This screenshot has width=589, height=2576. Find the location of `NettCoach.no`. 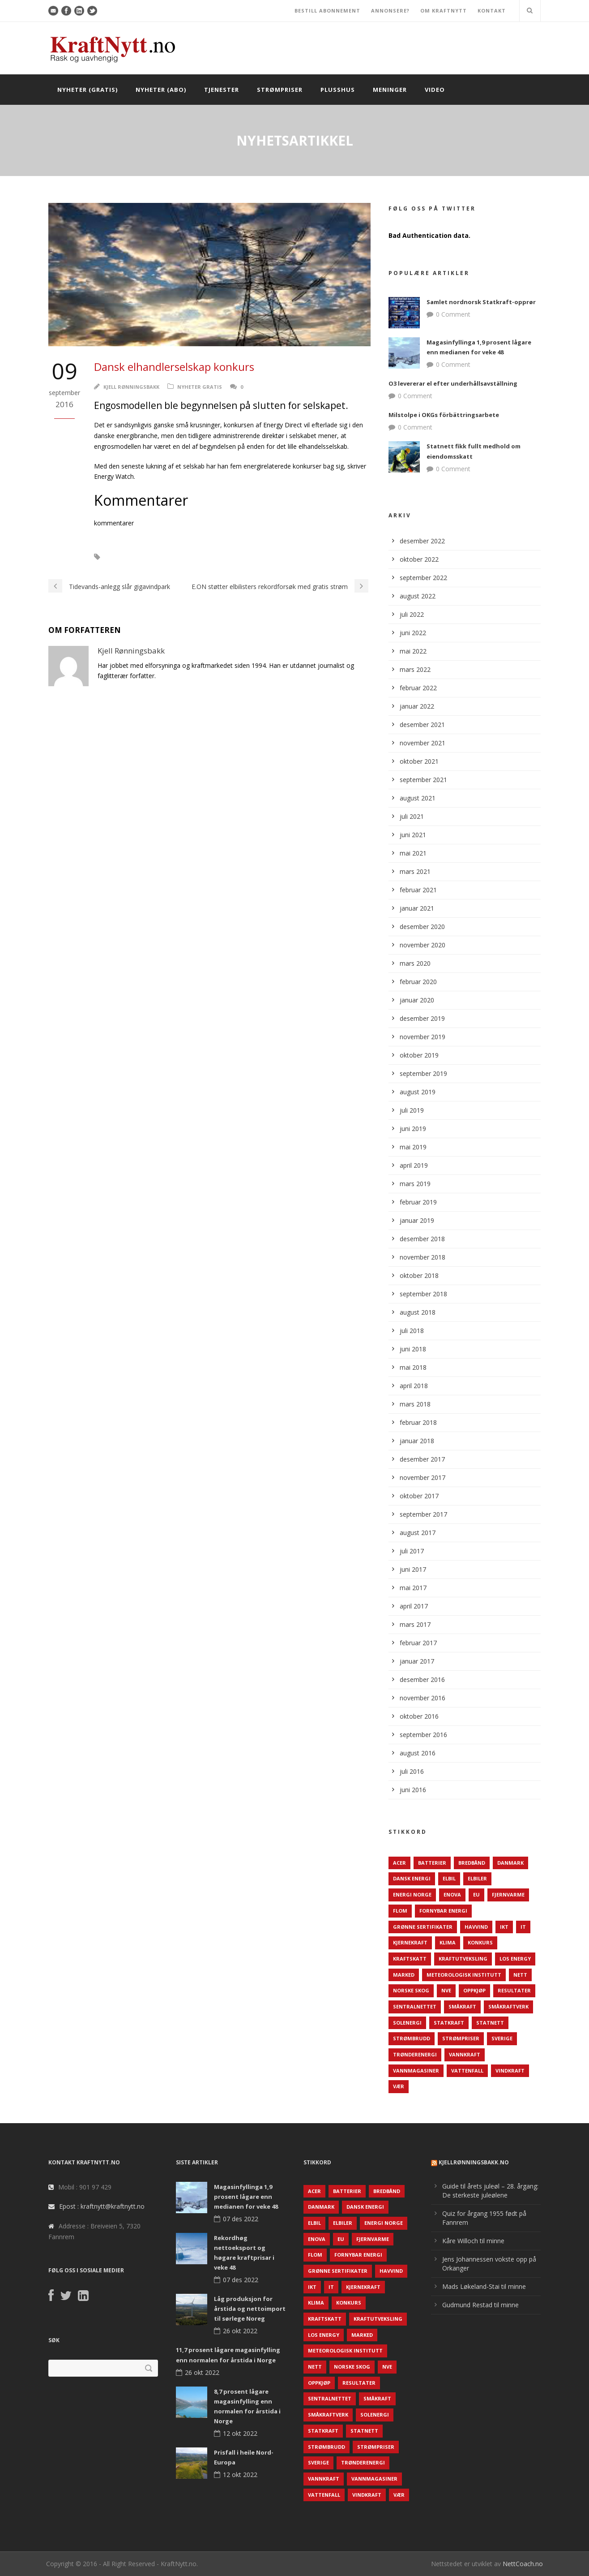

NettCoach.no is located at coordinates (523, 2563).